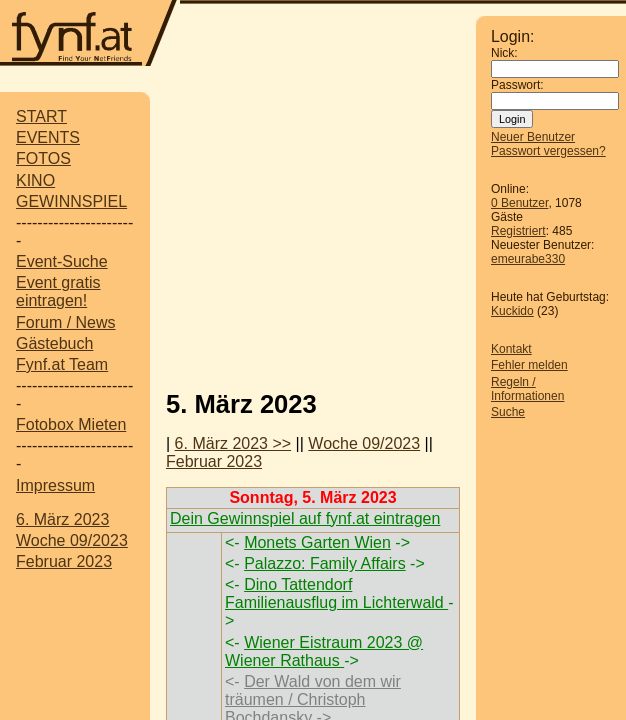  Describe the element at coordinates (519, 203) in the screenshot. I see `0 Benutzer` at that location.